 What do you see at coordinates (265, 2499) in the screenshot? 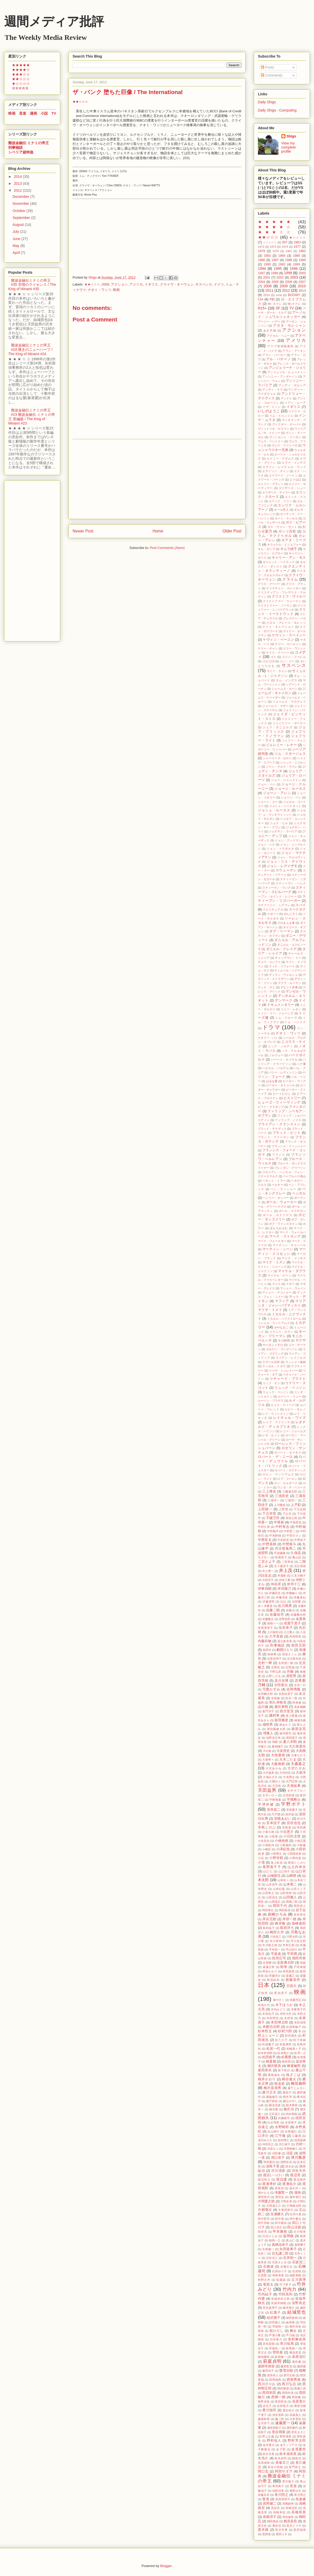
I see `香港` at bounding box center [265, 2499].